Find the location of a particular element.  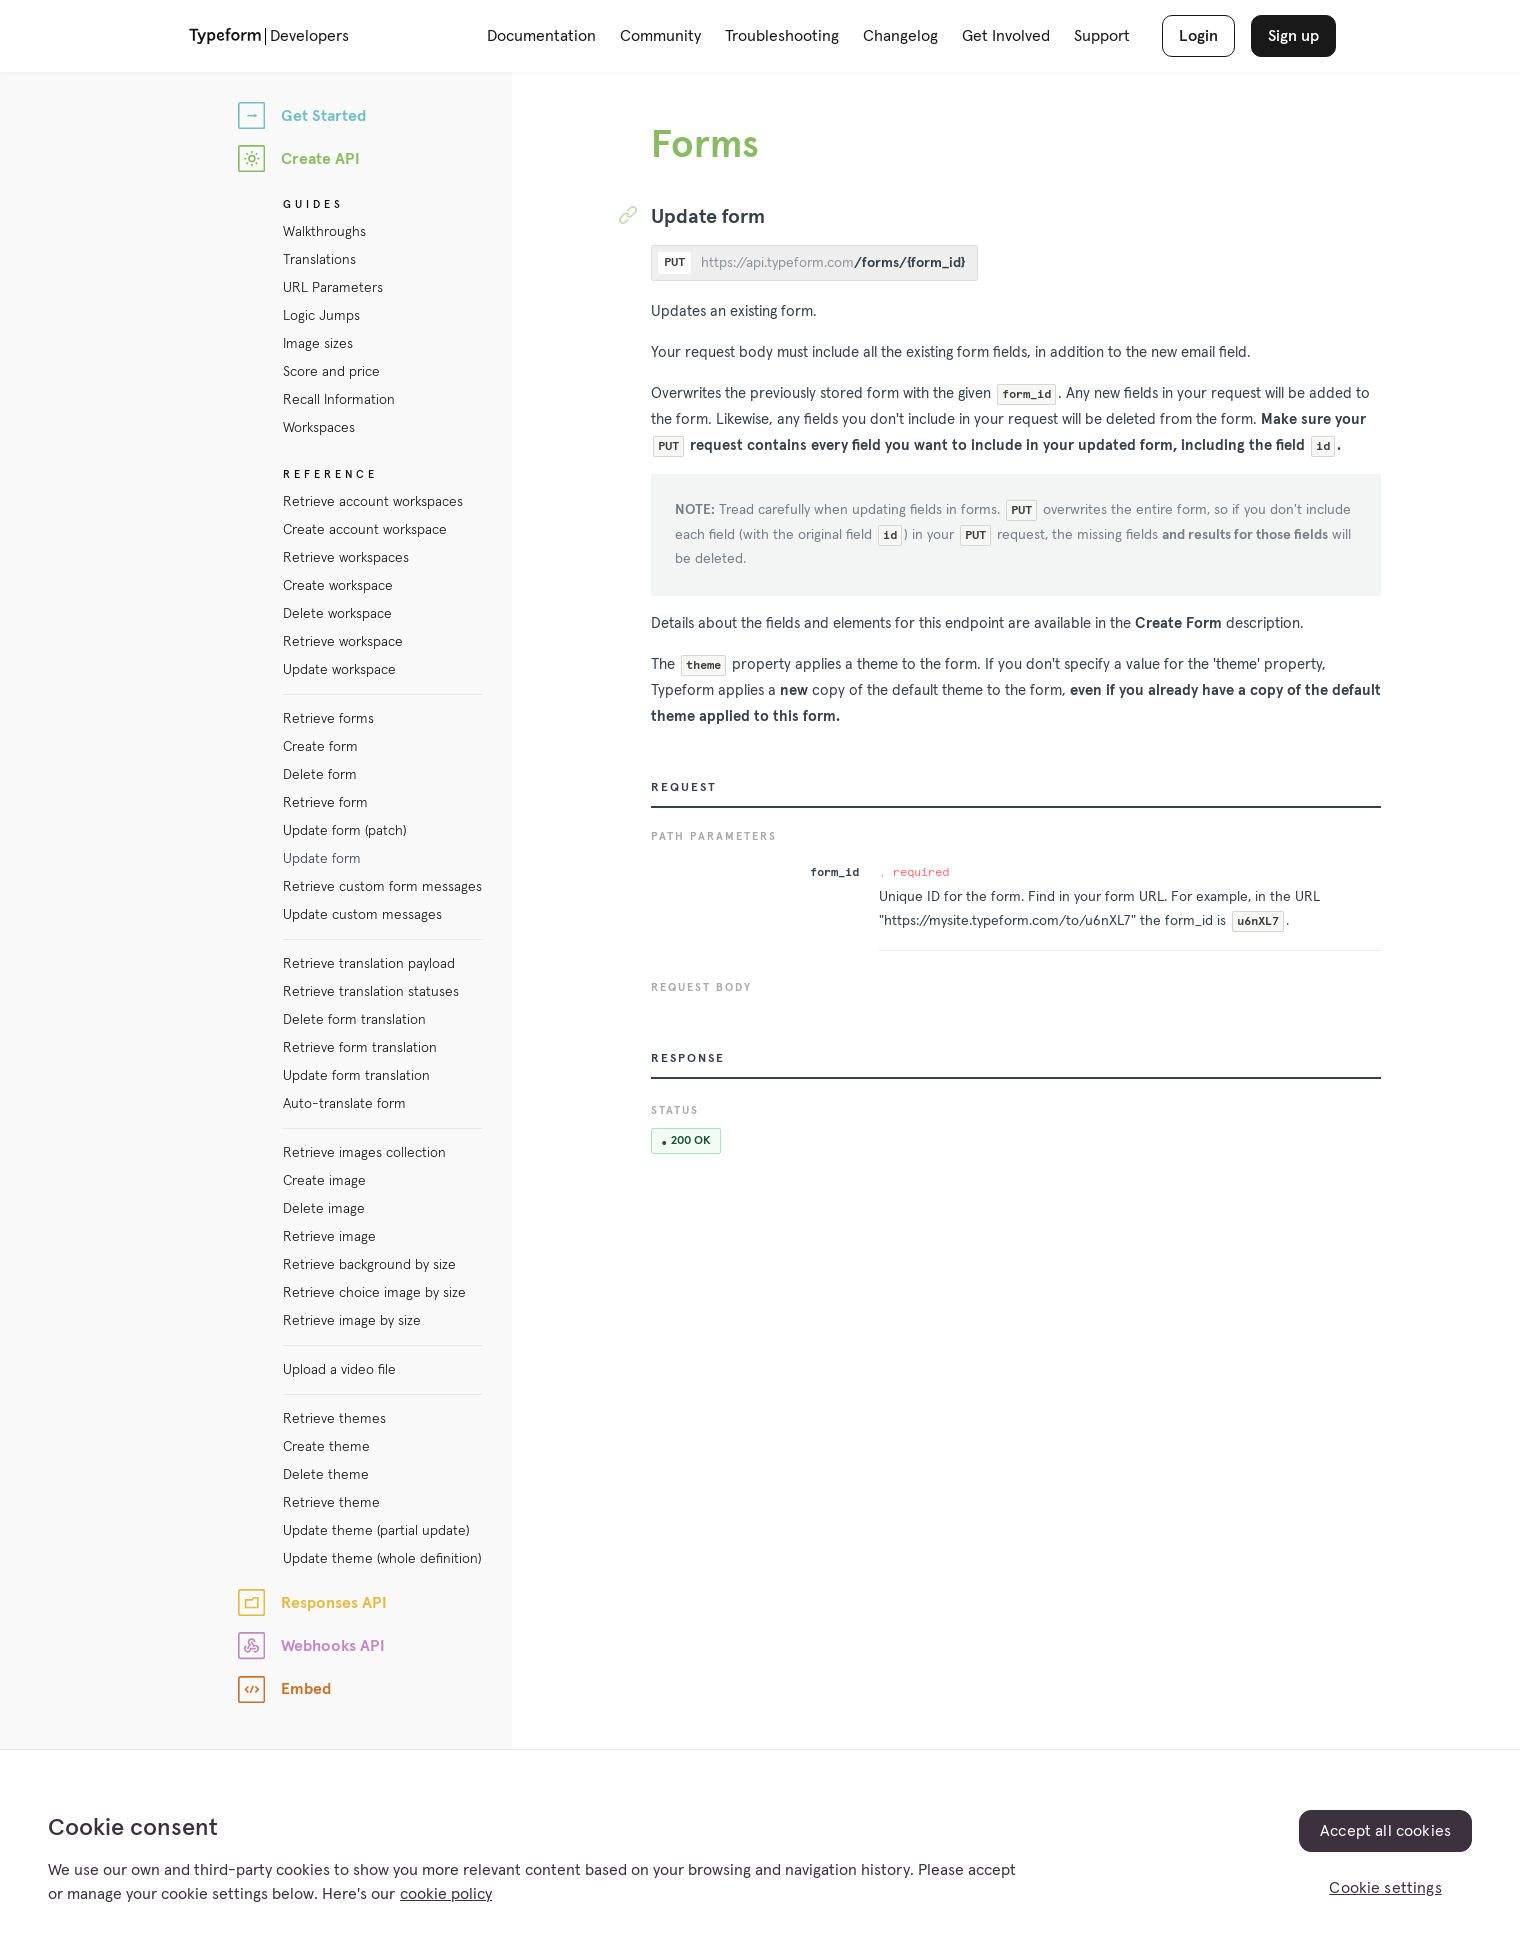

Recall Information is located at coordinates (339, 400).